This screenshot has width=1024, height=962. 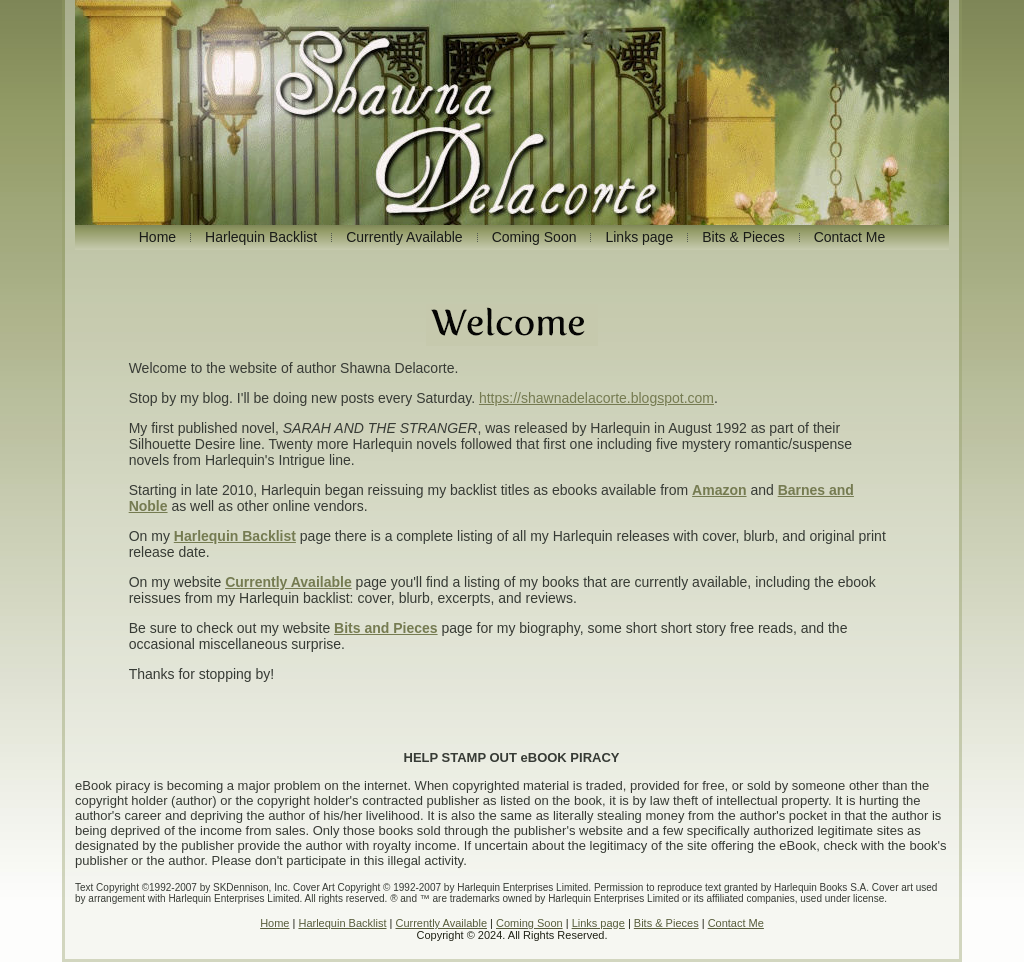 I want to click on Contact Me, so click(x=736, y=923).